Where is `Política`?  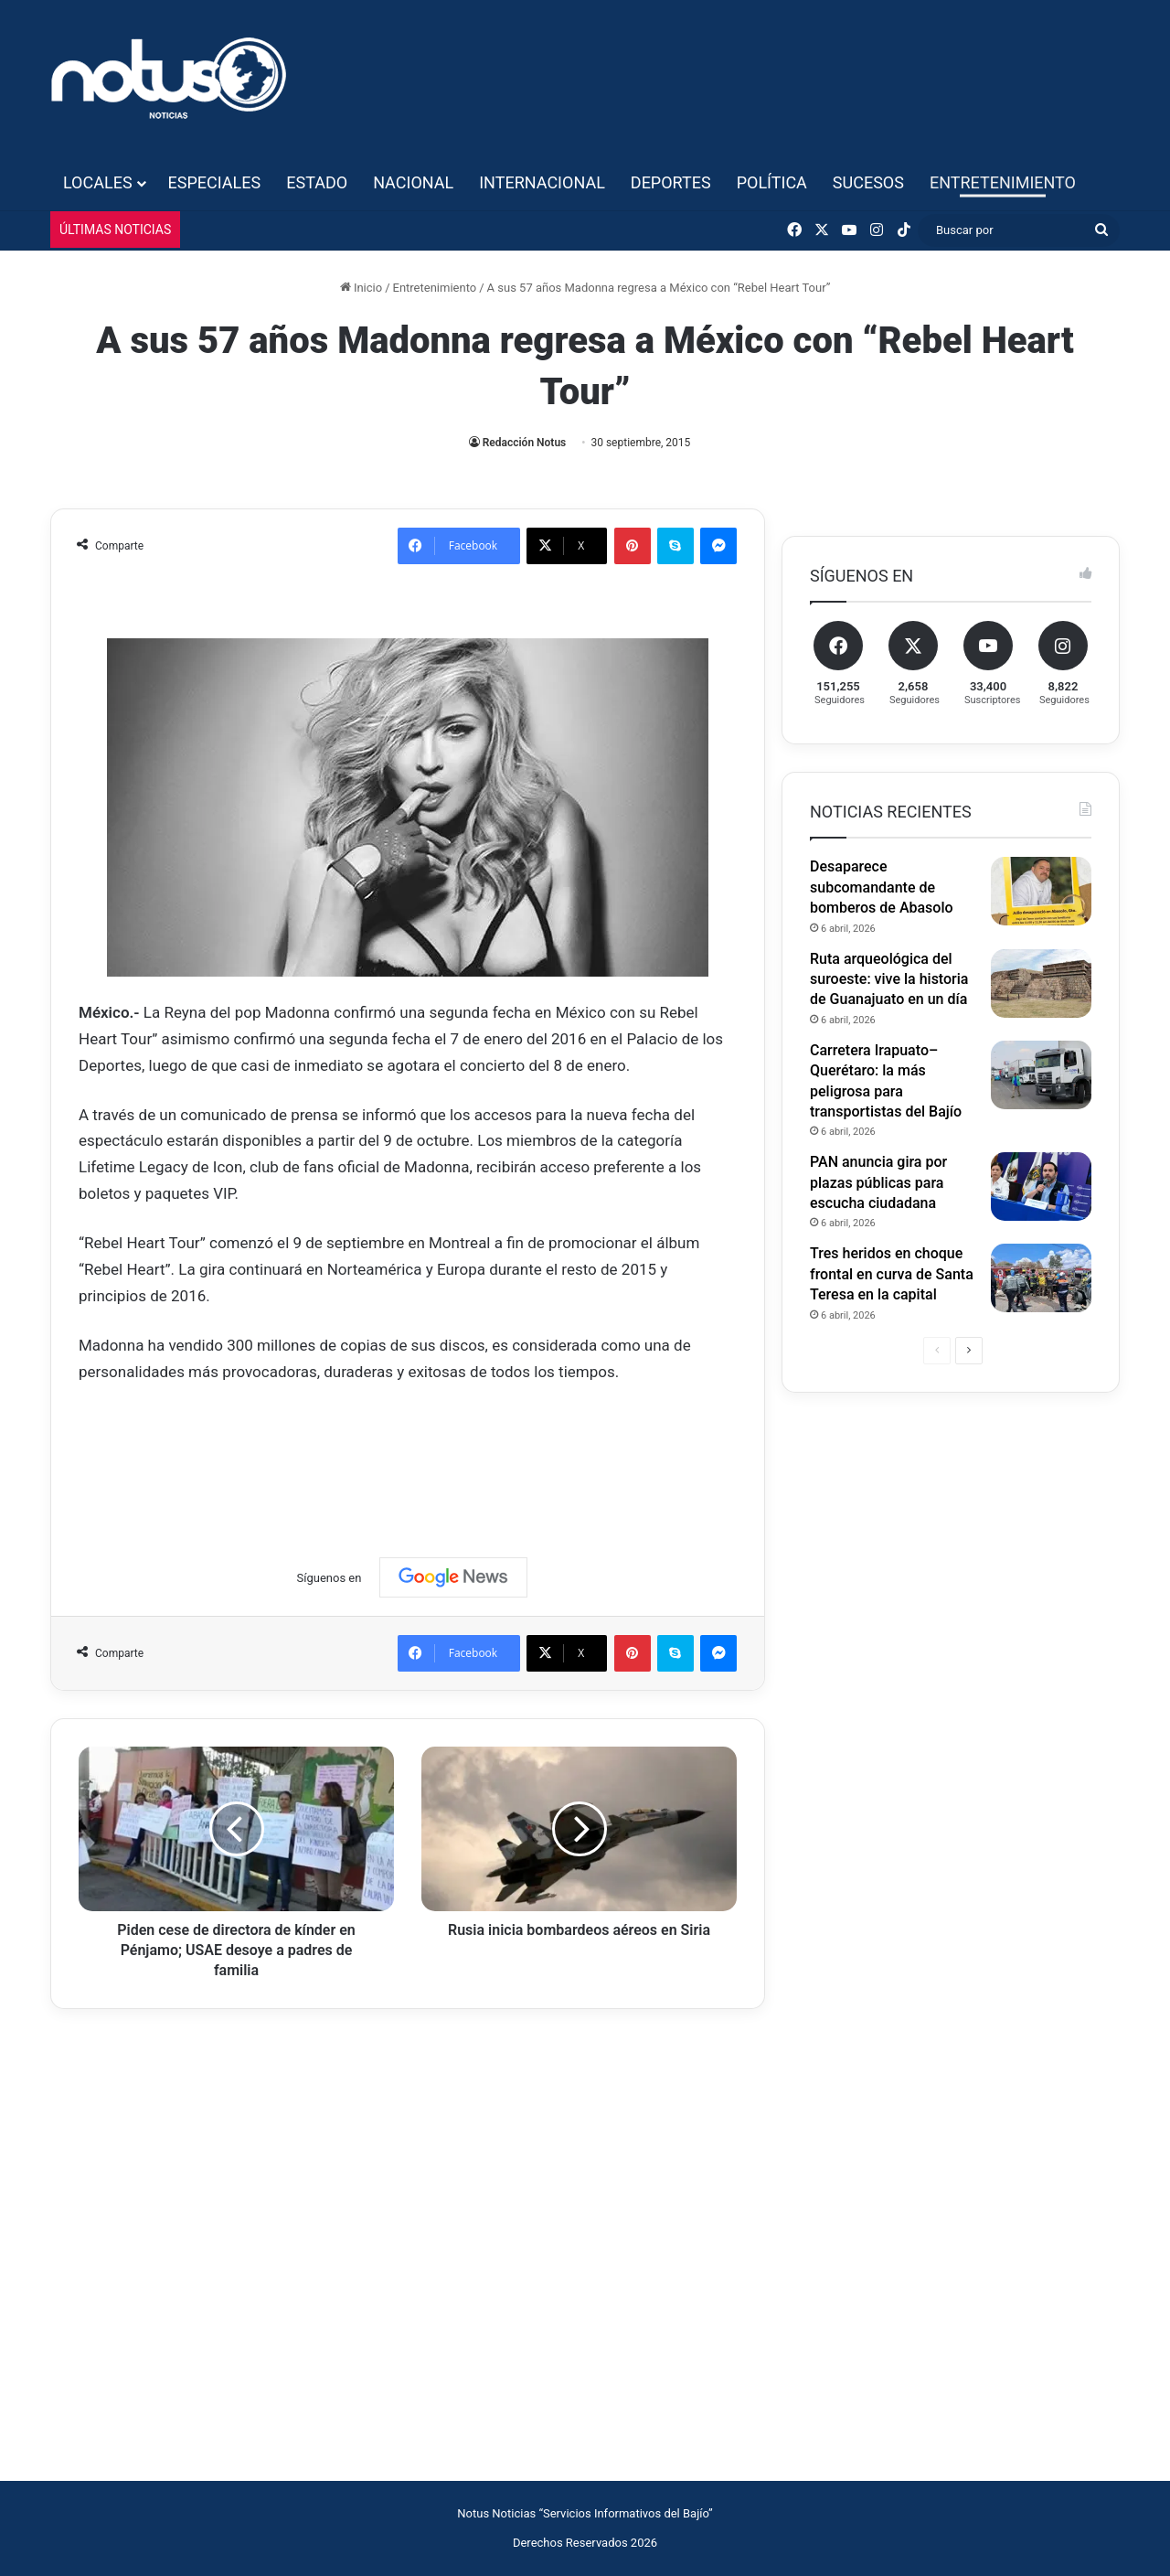 Política is located at coordinates (772, 182).